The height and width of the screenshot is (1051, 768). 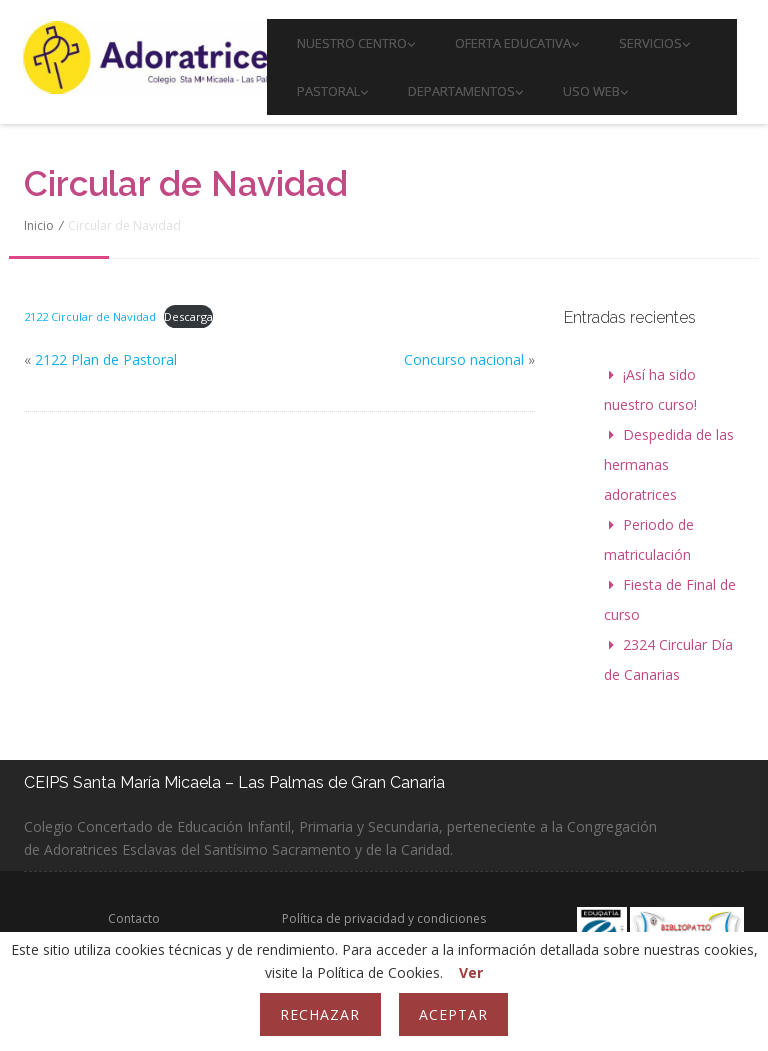 I want to click on Servicios, so click(x=654, y=43).